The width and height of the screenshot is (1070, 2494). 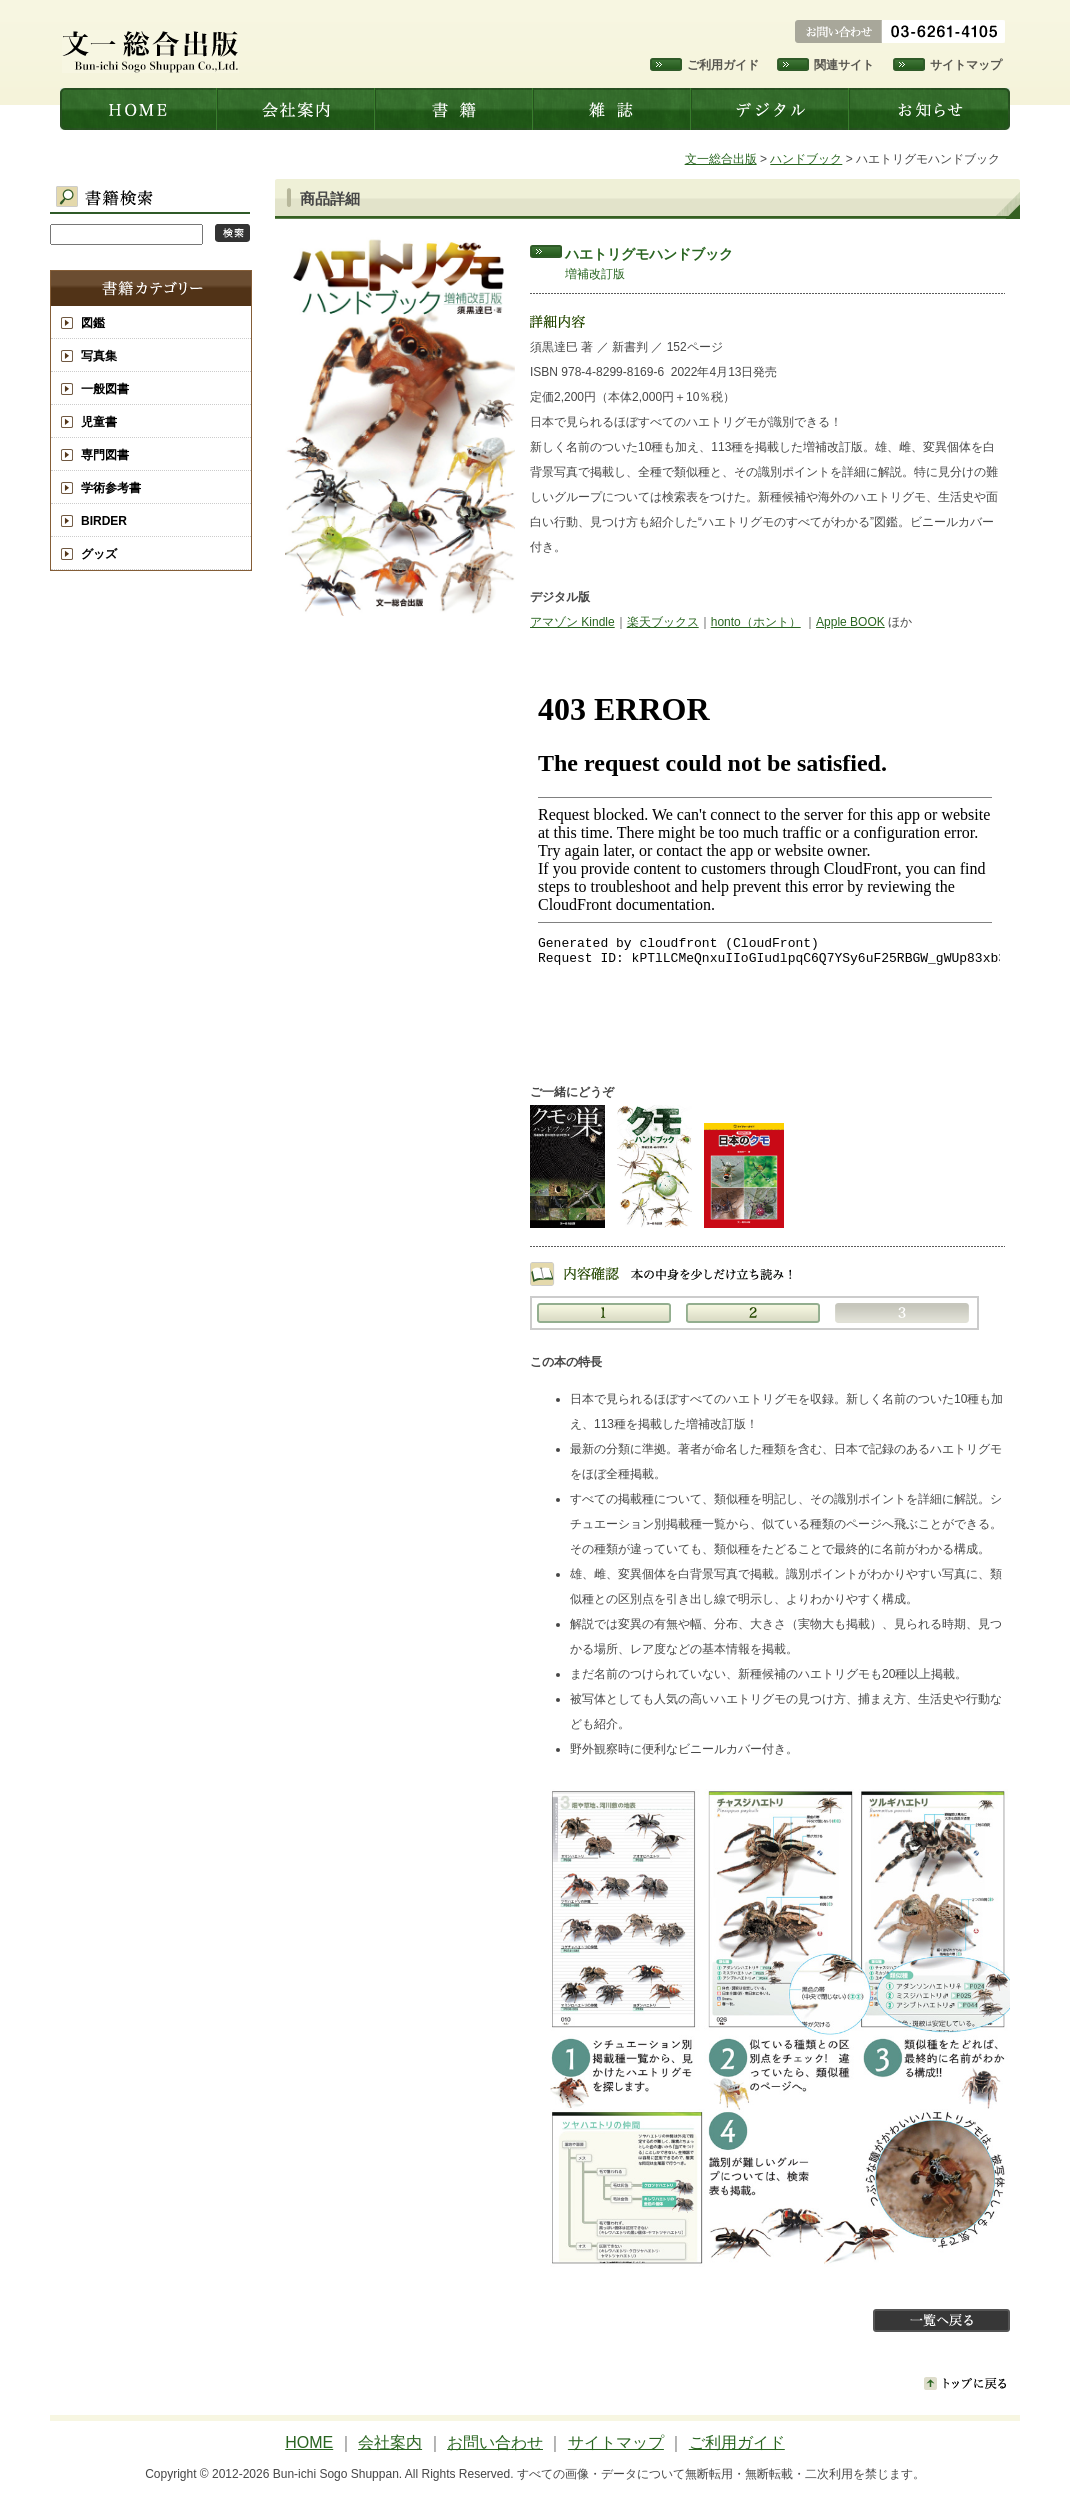 What do you see at coordinates (723, 65) in the screenshot?
I see `ご利用ガイド` at bounding box center [723, 65].